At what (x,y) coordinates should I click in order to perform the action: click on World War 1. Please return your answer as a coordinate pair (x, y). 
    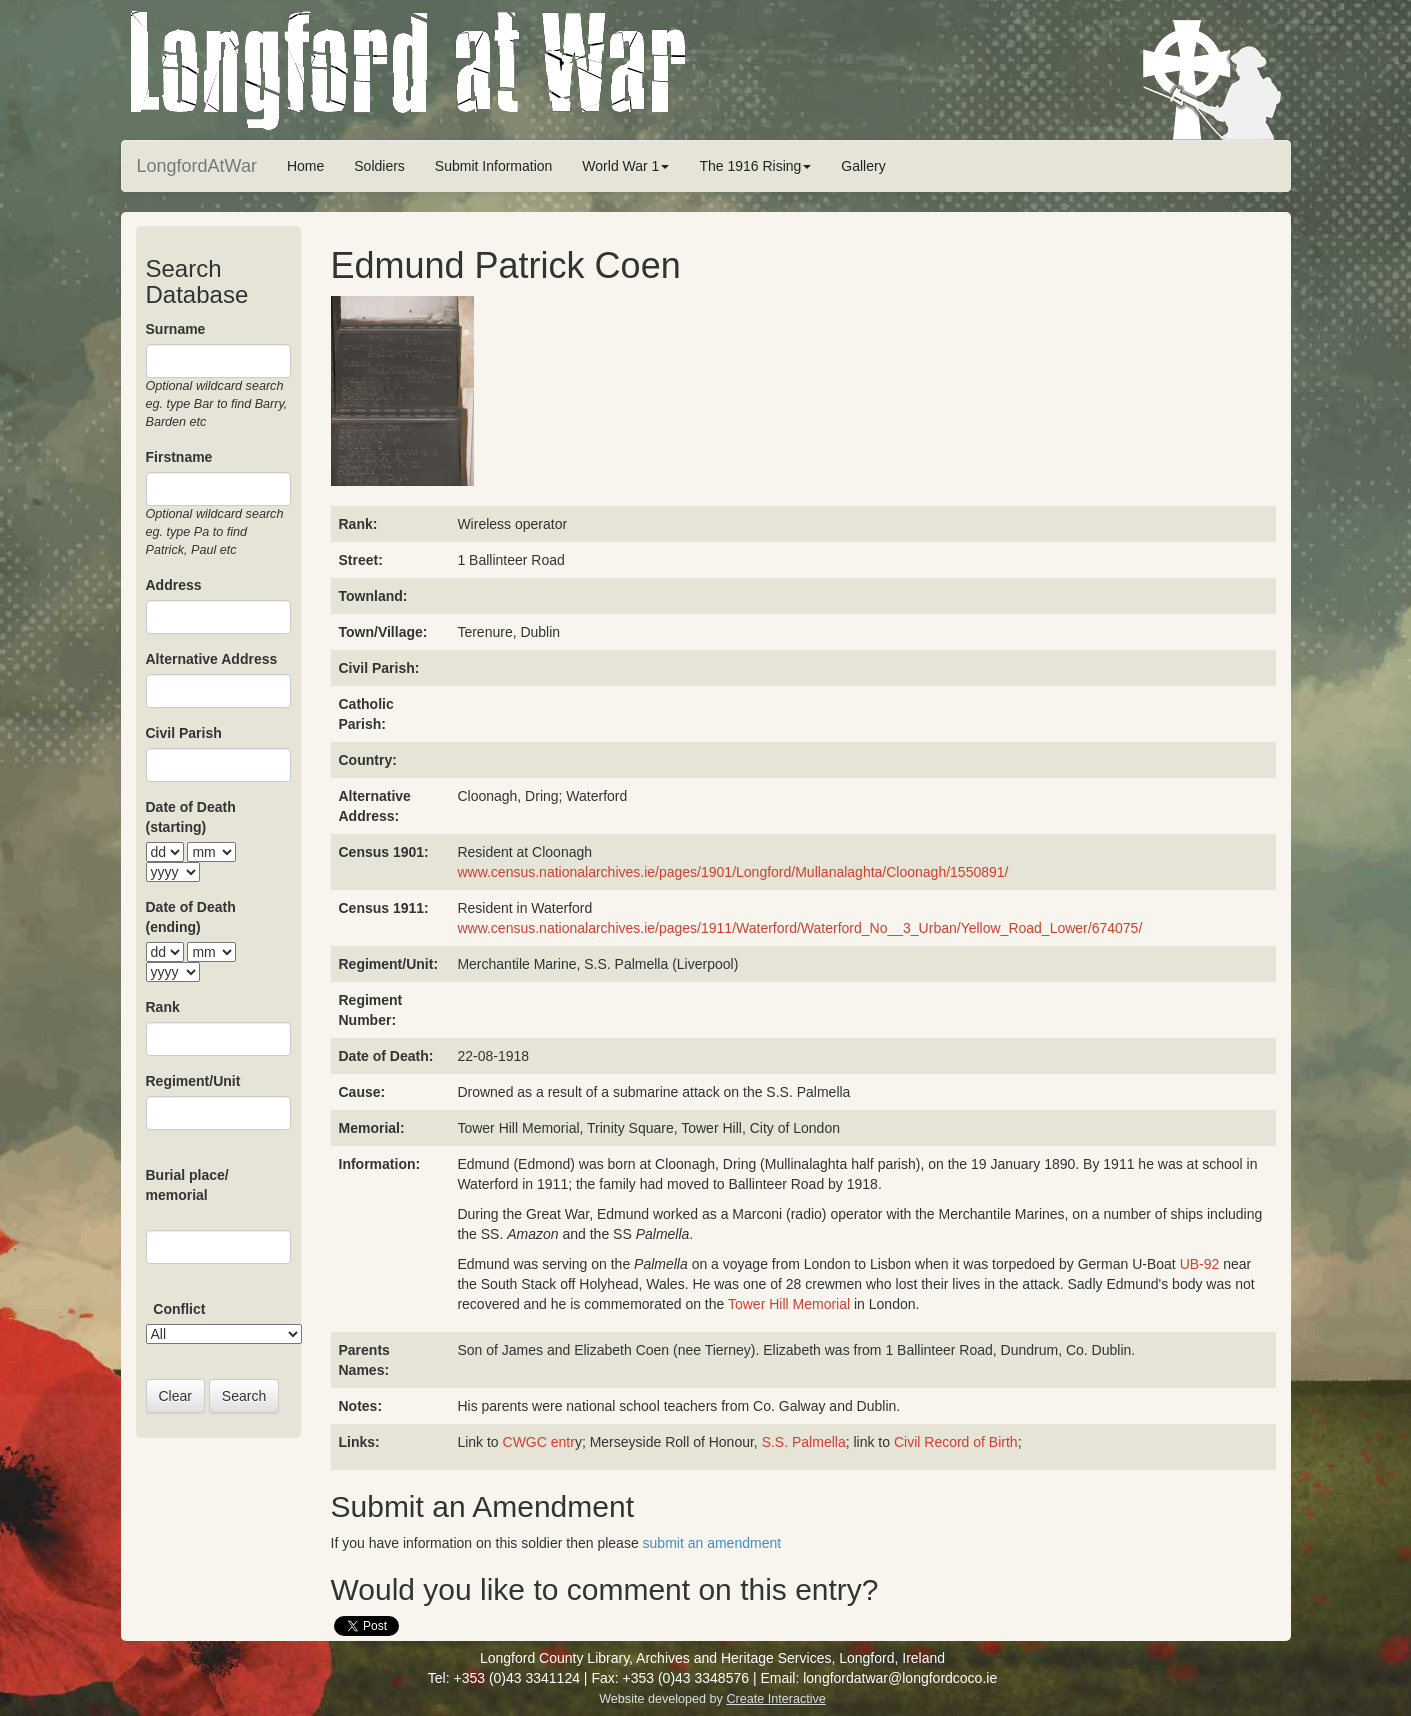
    Looking at the image, I should click on (625, 166).